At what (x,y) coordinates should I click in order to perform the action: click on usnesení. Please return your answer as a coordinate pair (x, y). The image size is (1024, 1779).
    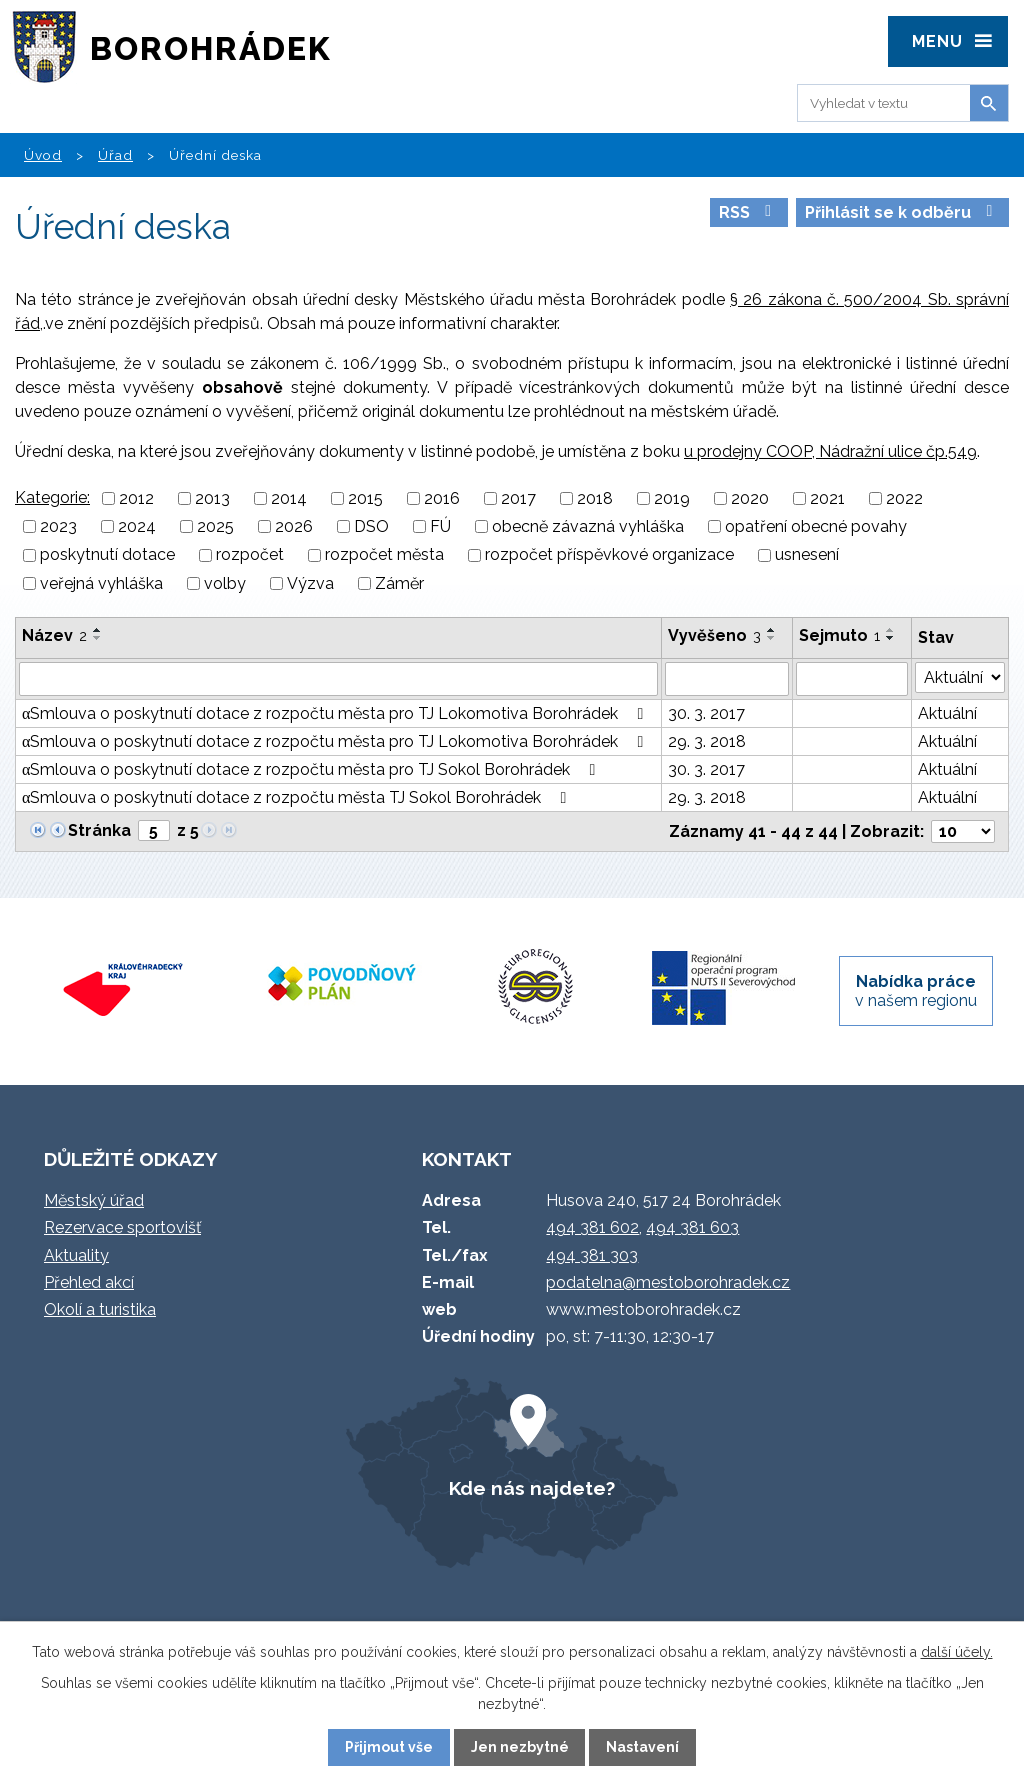
    Looking at the image, I should click on (807, 555).